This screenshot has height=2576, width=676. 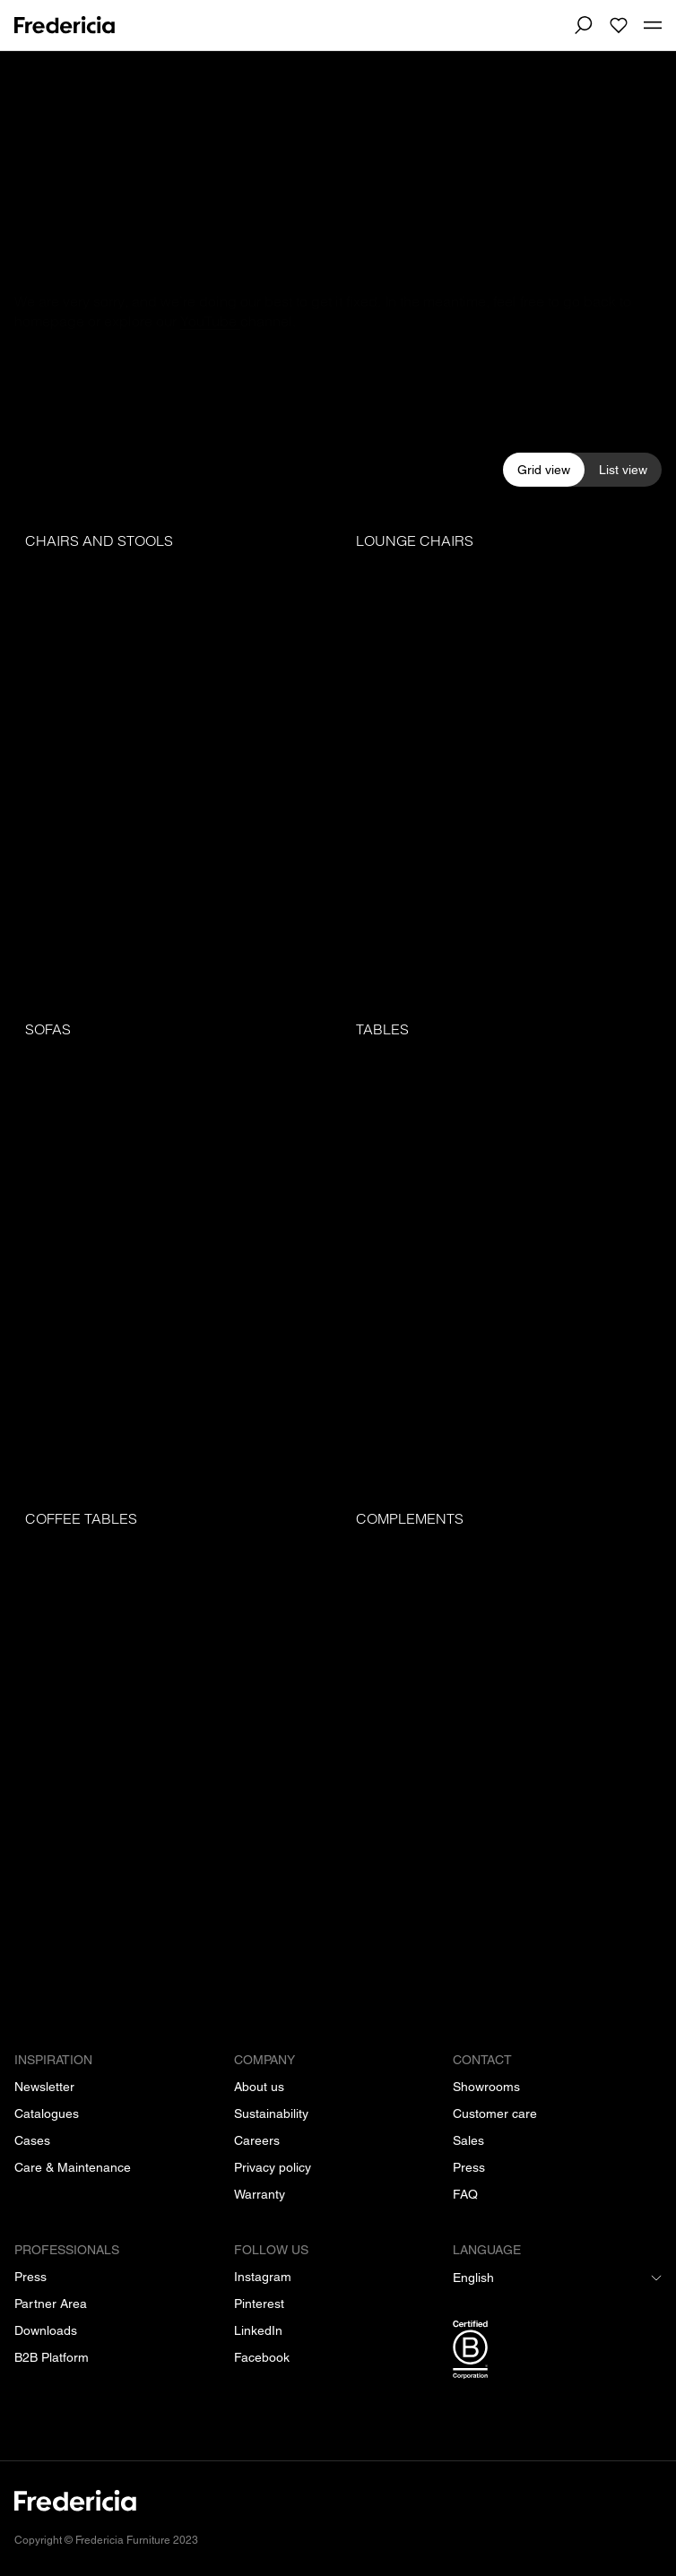 I want to click on [About us], so click(x=259, y=2086).